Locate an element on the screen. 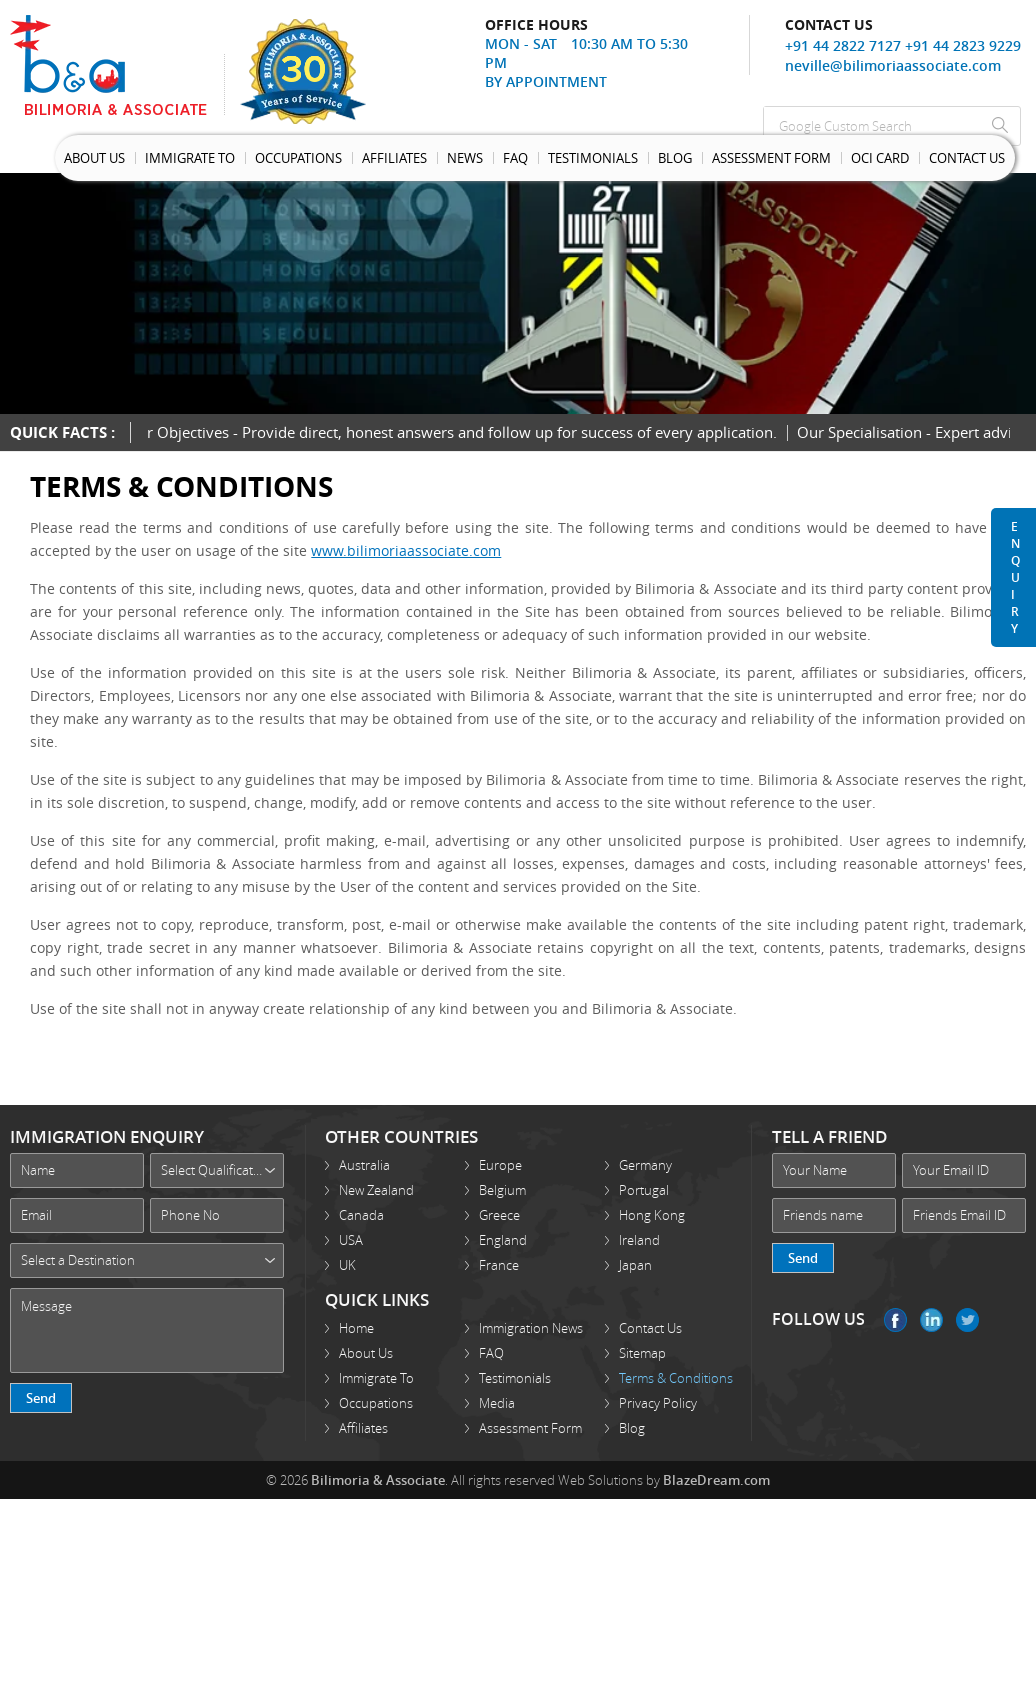 This screenshot has height=1693, width=1036. Europe is located at coordinates (500, 1165).